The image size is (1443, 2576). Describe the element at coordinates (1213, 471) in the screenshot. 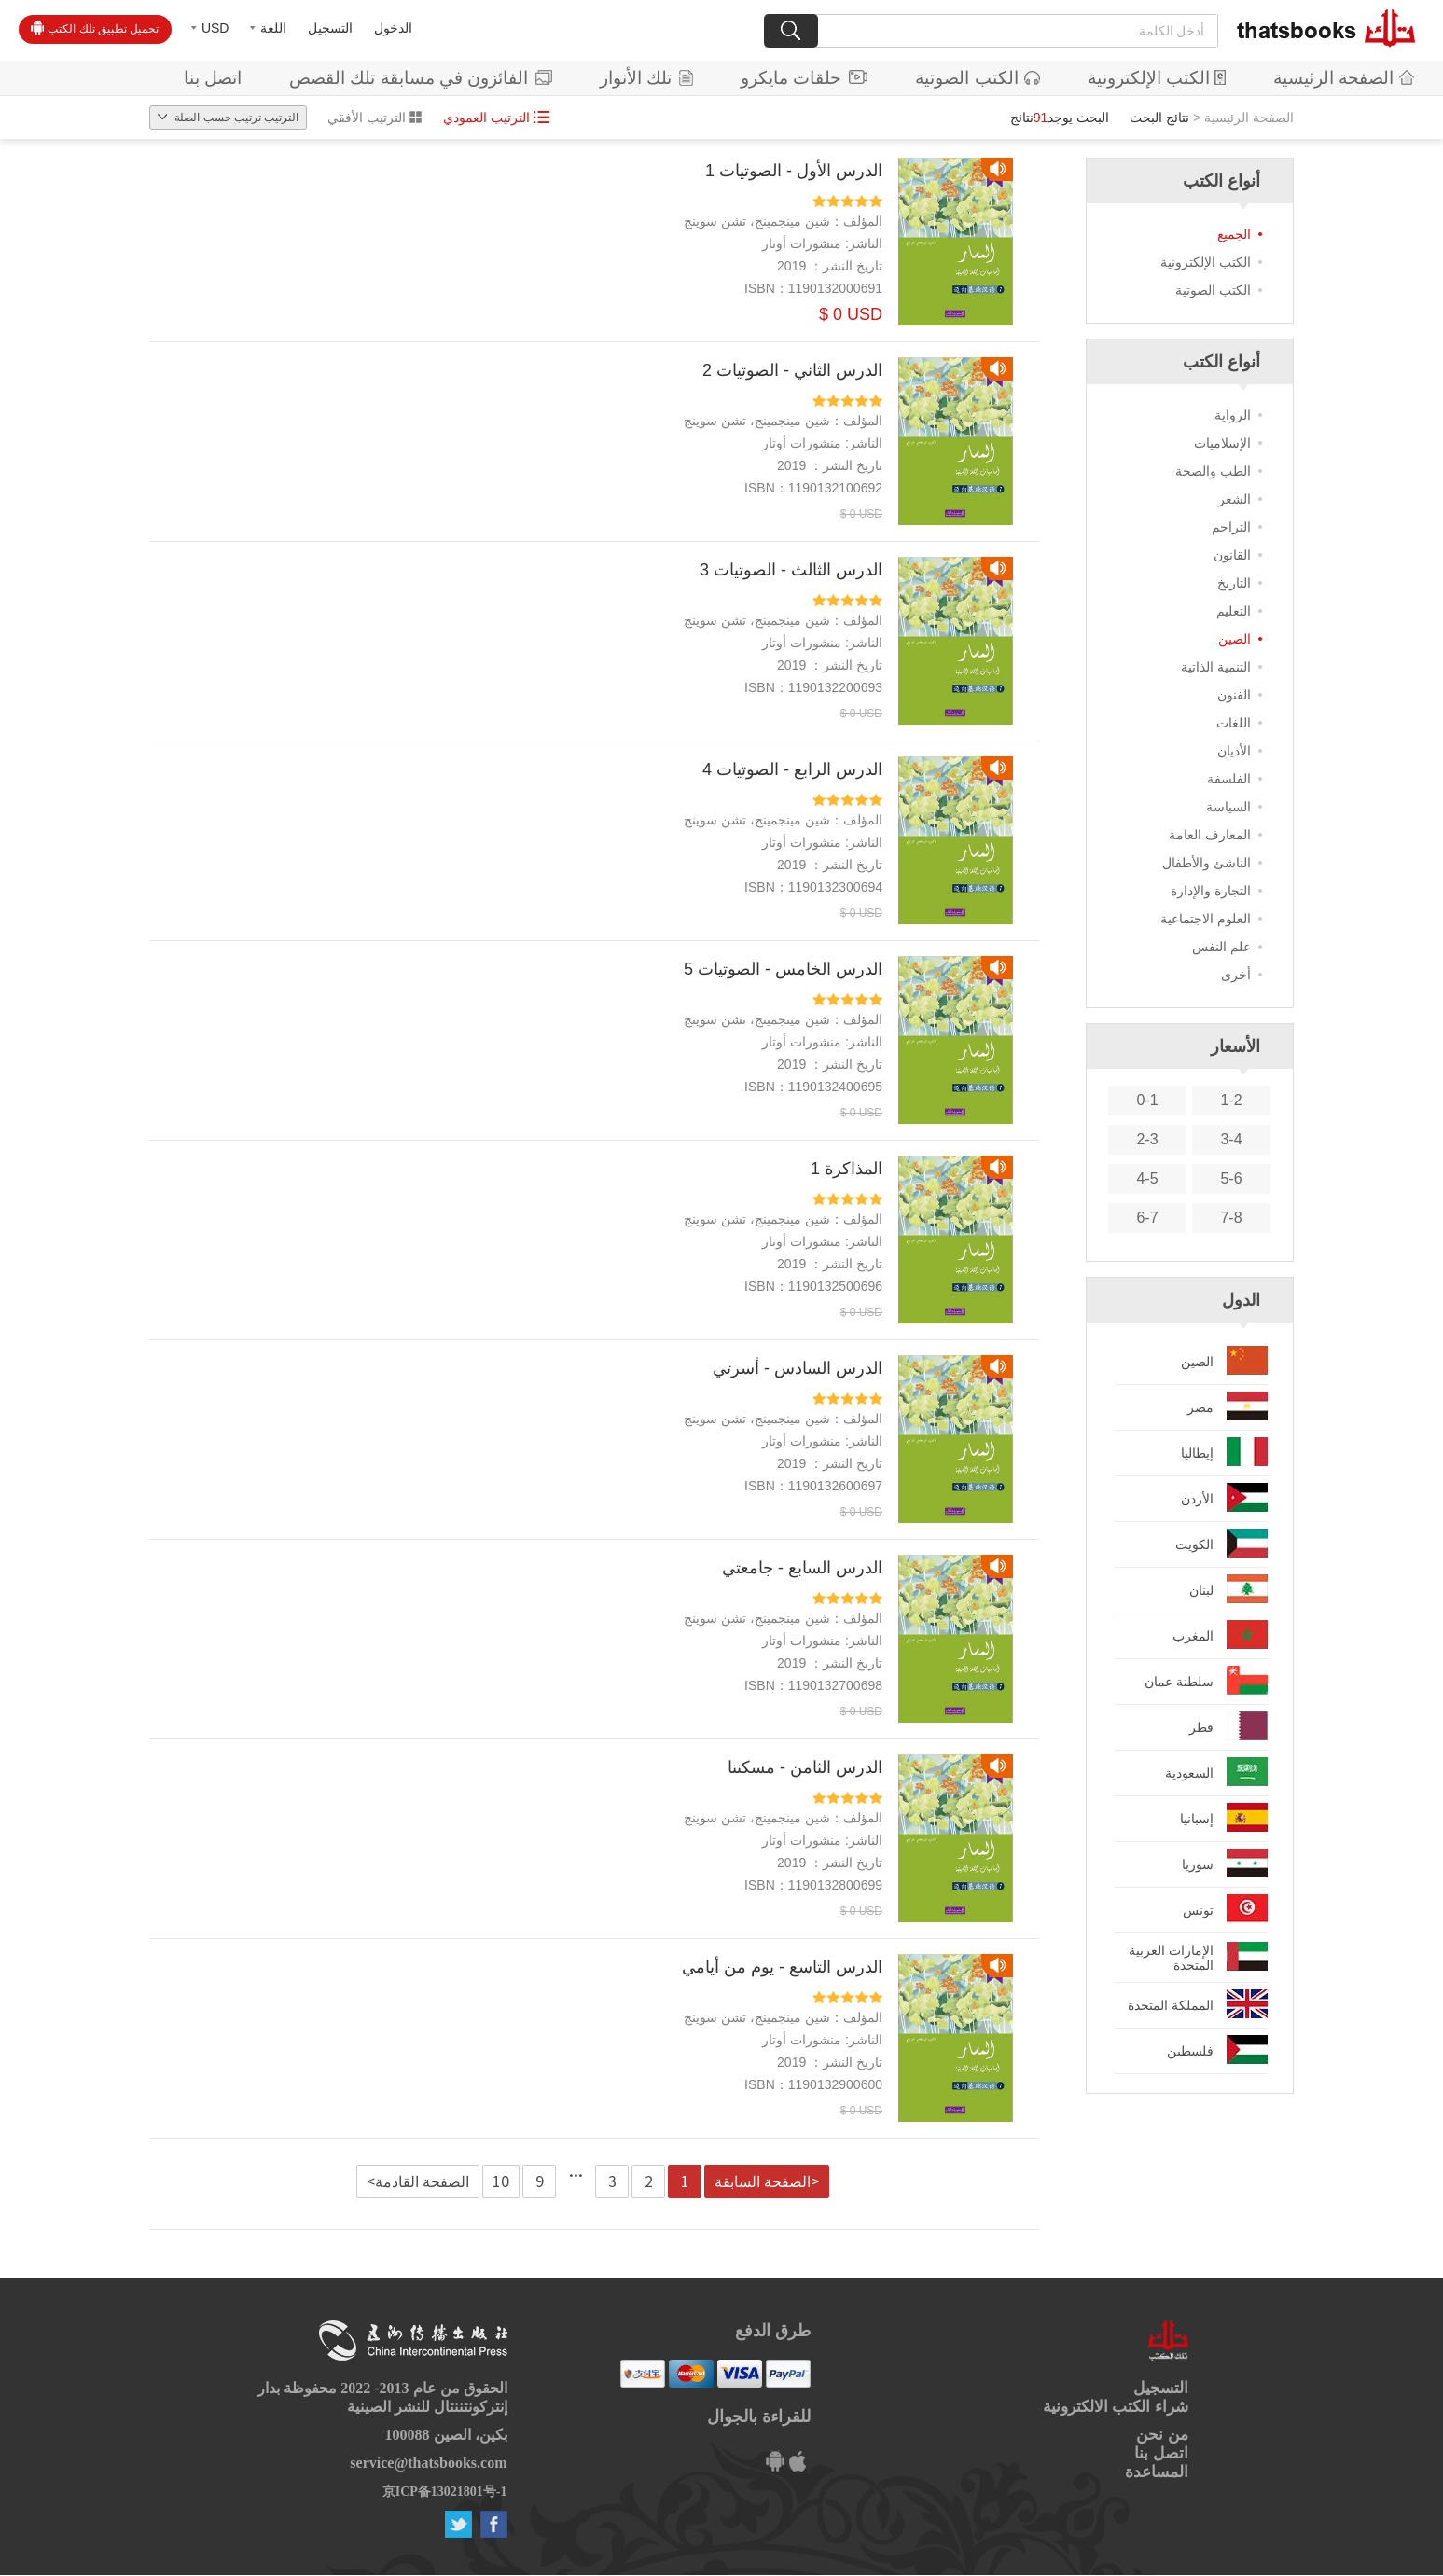

I see `الطب والصحة` at that location.